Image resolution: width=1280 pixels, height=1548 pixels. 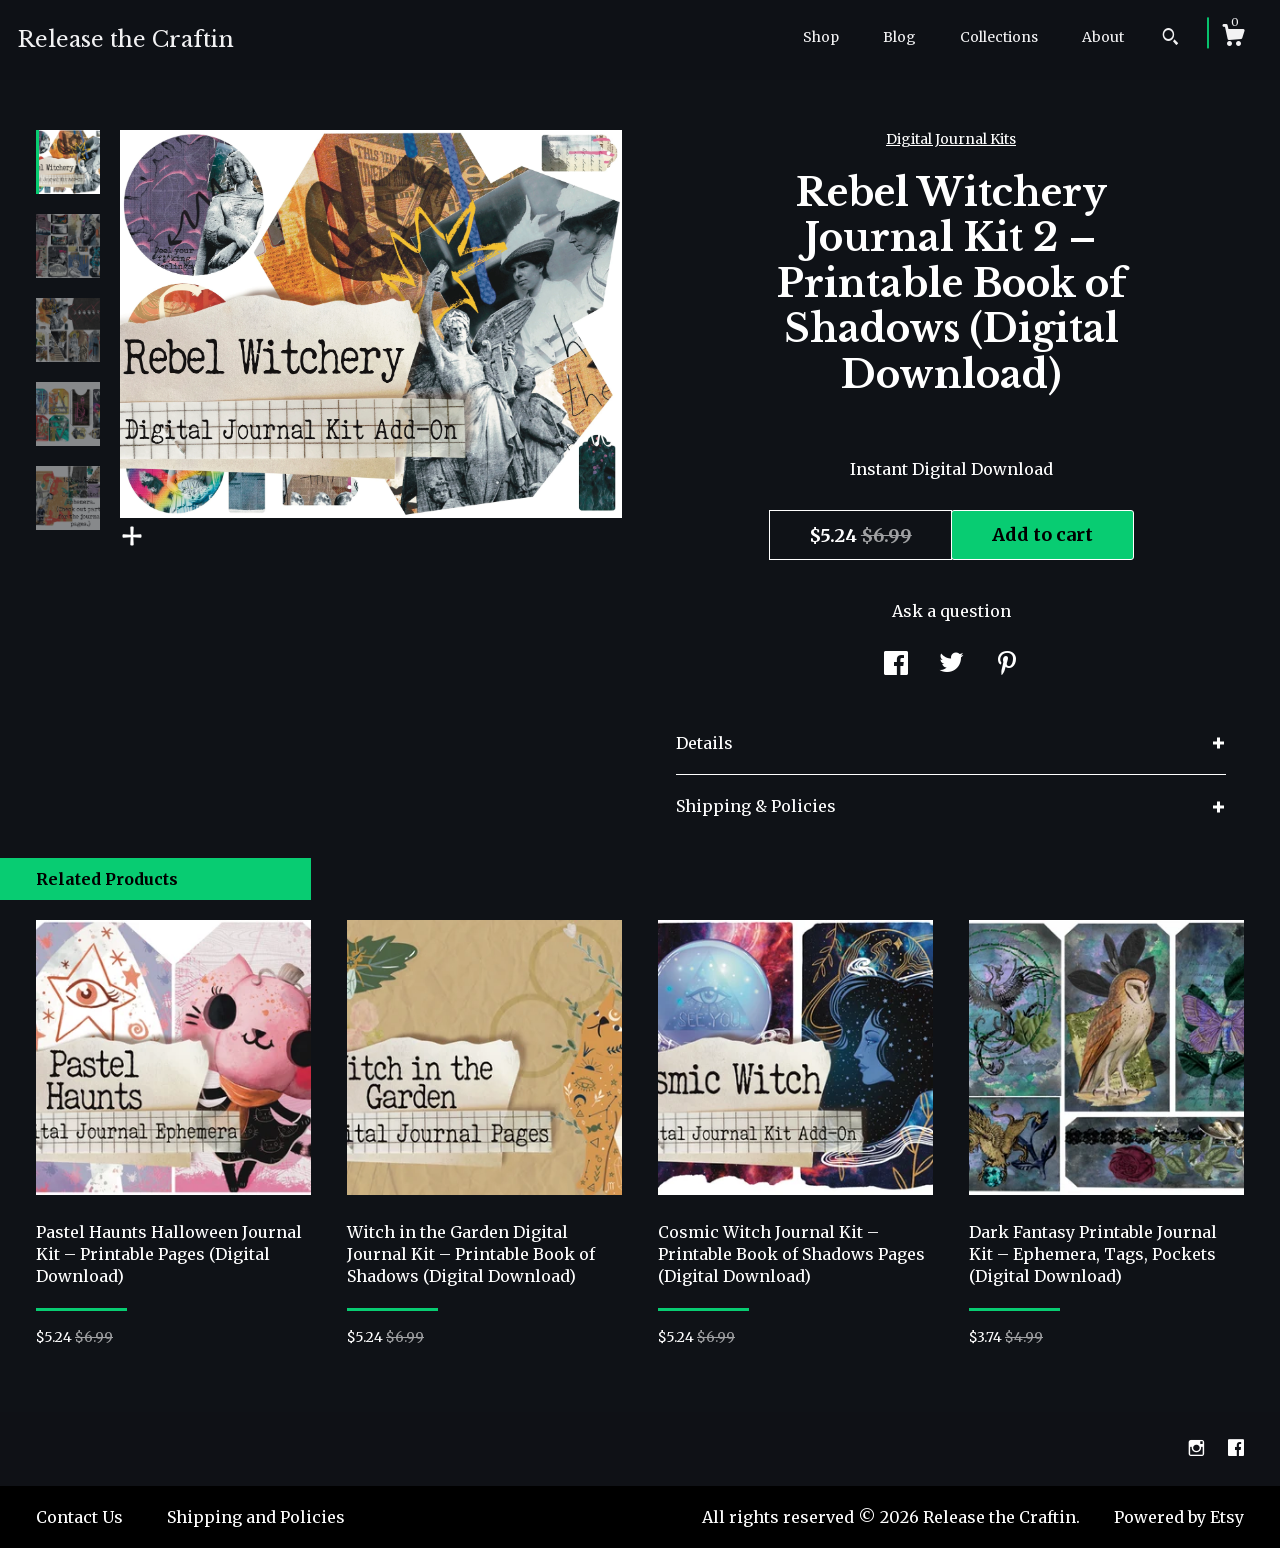 I want to click on [facebook], so click(x=1236, y=1448).